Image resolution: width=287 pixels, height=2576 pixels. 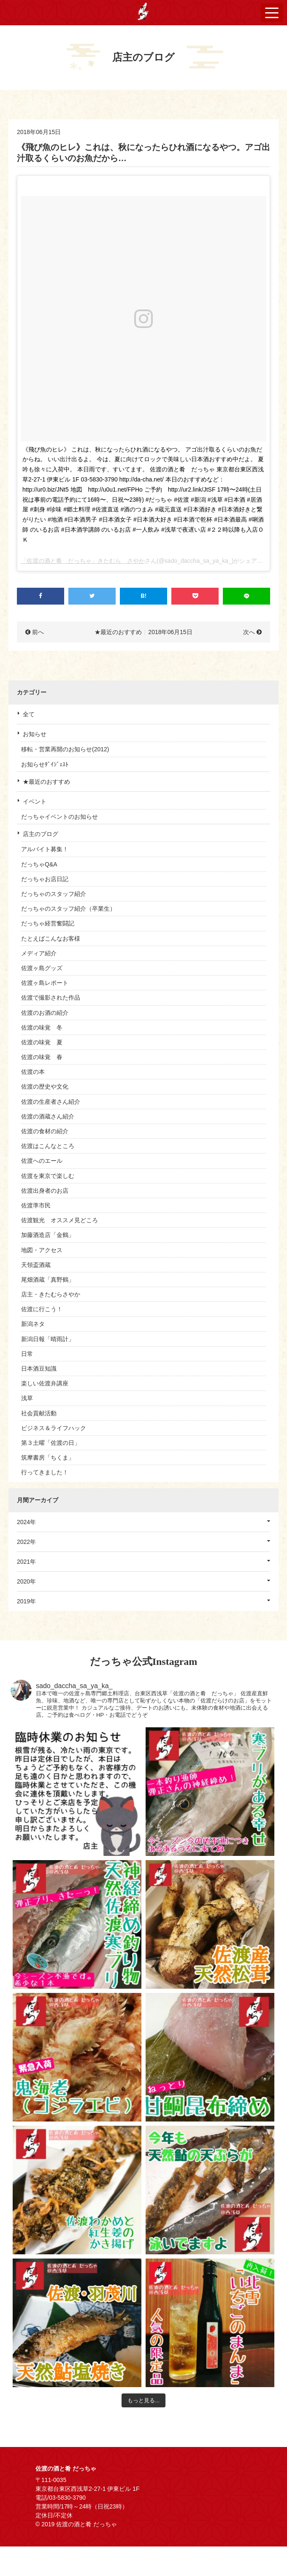 I want to click on 行ってきました！, so click(x=44, y=1472).